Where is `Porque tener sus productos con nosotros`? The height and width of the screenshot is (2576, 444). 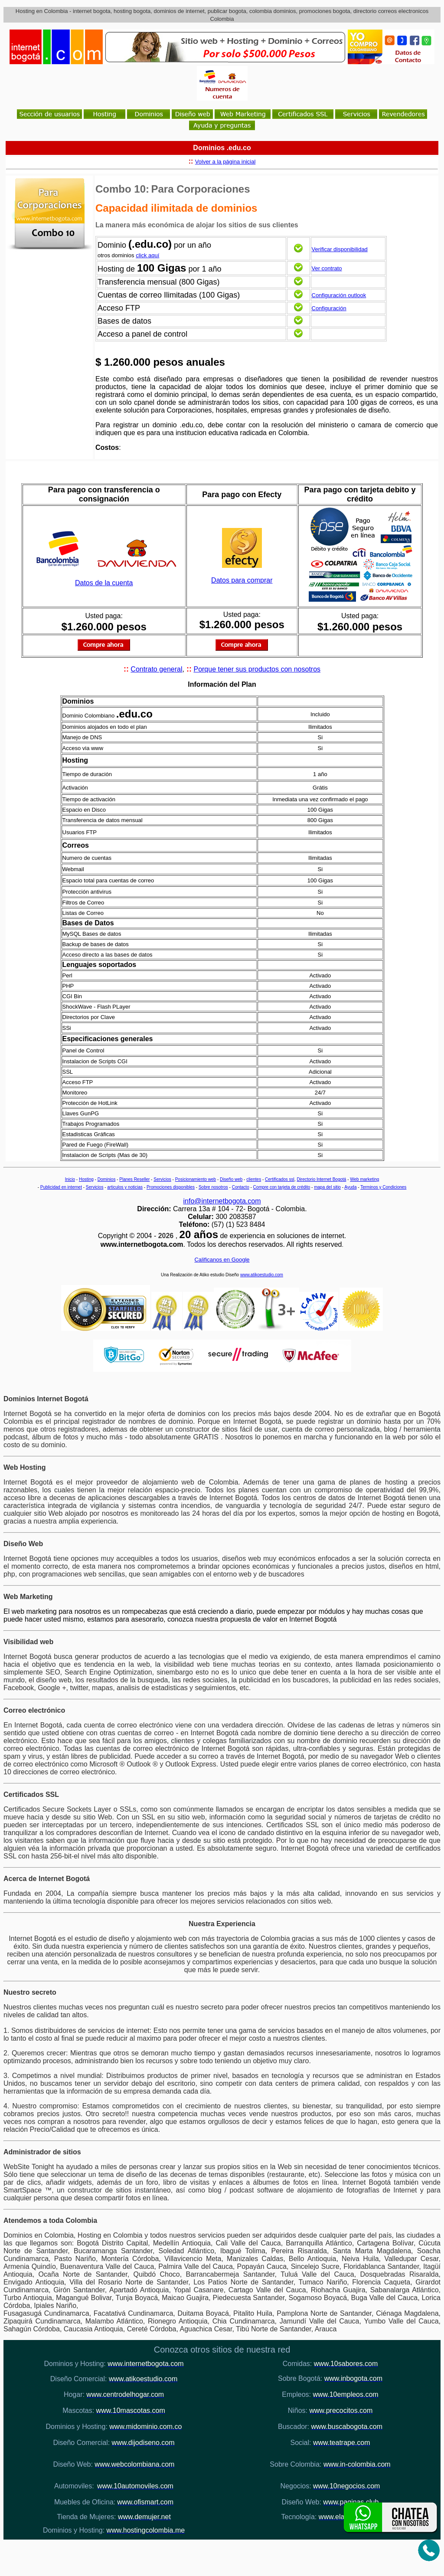
Porque tener sus productos con nosotros is located at coordinates (256, 669).